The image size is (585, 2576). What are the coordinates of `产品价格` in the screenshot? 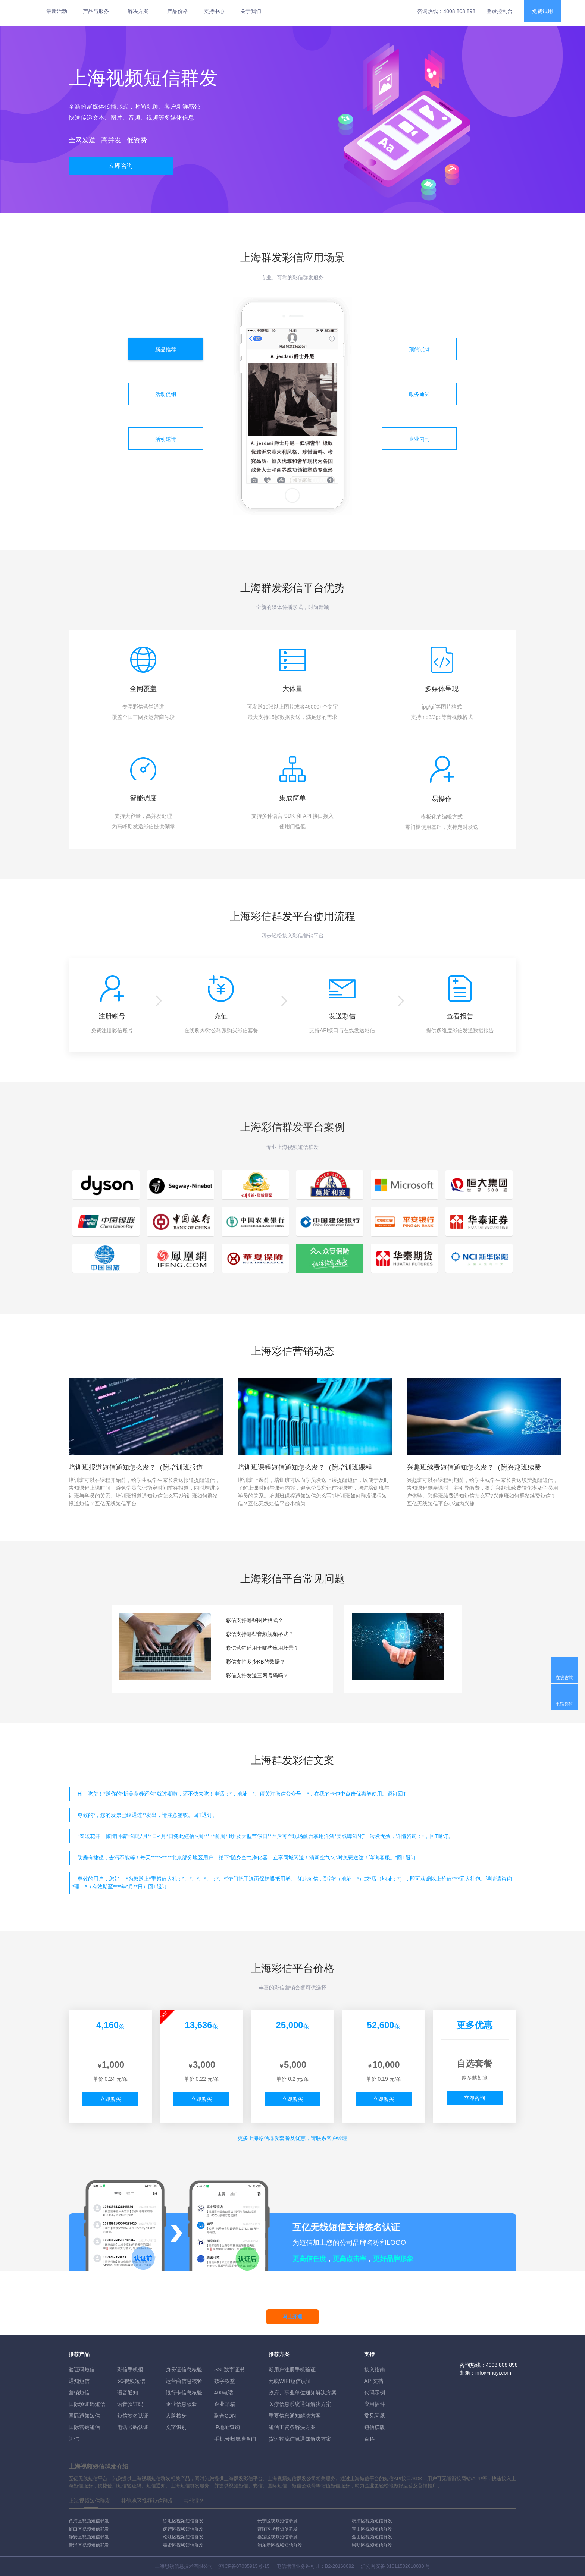 It's located at (177, 11).